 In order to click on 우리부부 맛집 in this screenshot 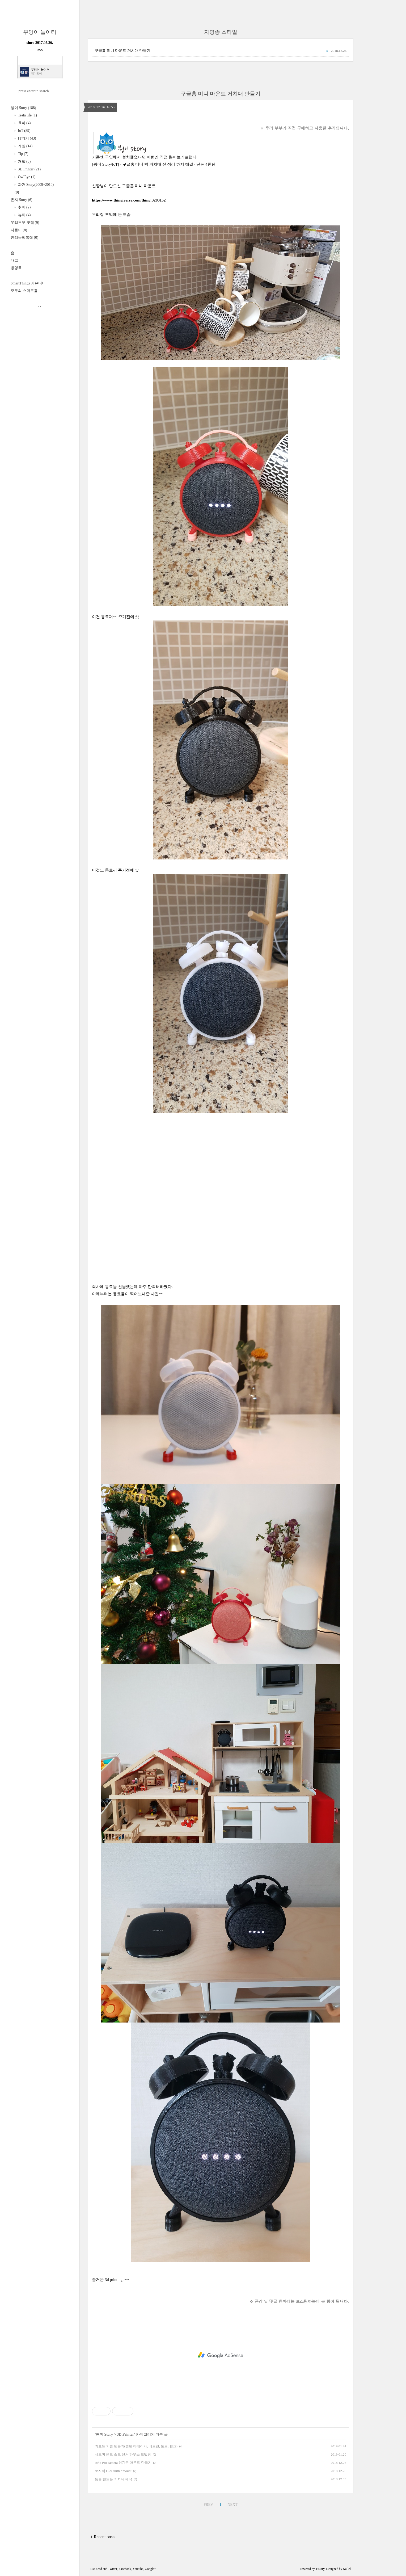, I will do `click(25, 223)`.